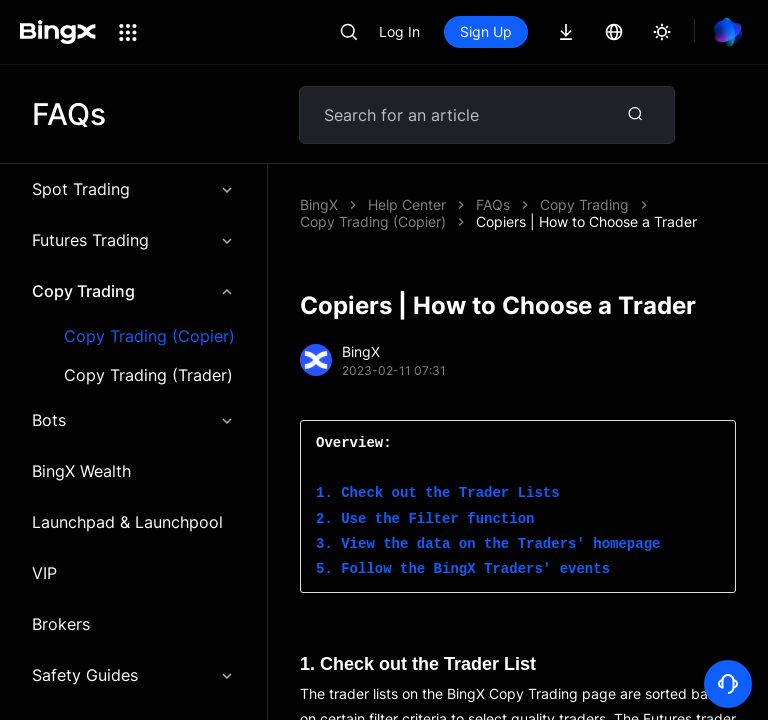 This screenshot has width=768, height=720. What do you see at coordinates (488, 544) in the screenshot?
I see `3. View the data on the Traders' homepage` at bounding box center [488, 544].